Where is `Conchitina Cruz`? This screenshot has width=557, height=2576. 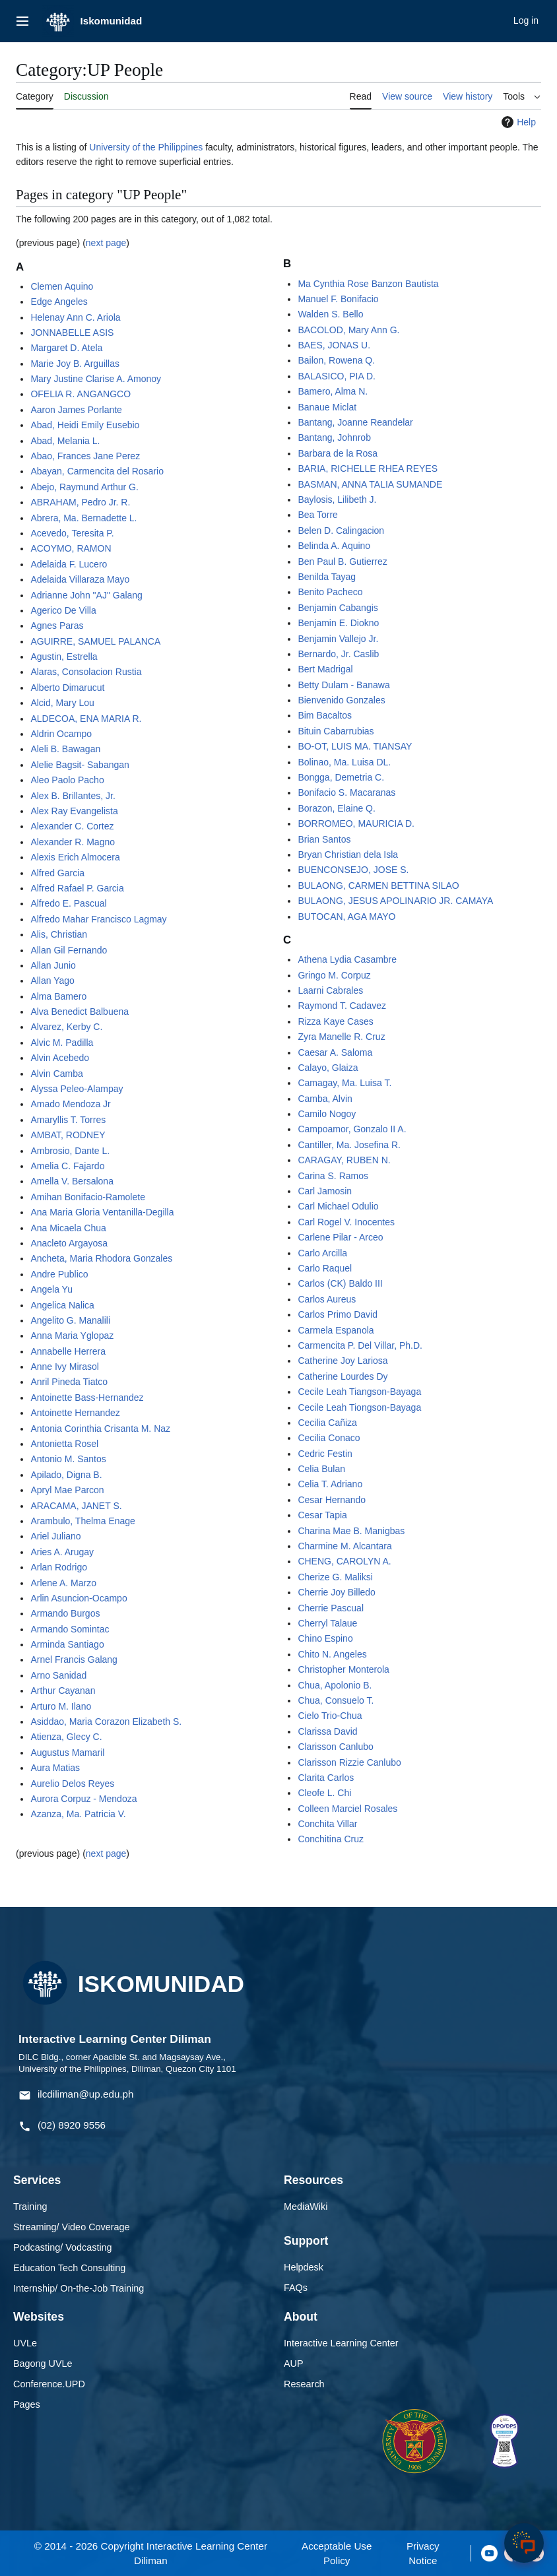
Conchitina Cruz is located at coordinates (331, 1839).